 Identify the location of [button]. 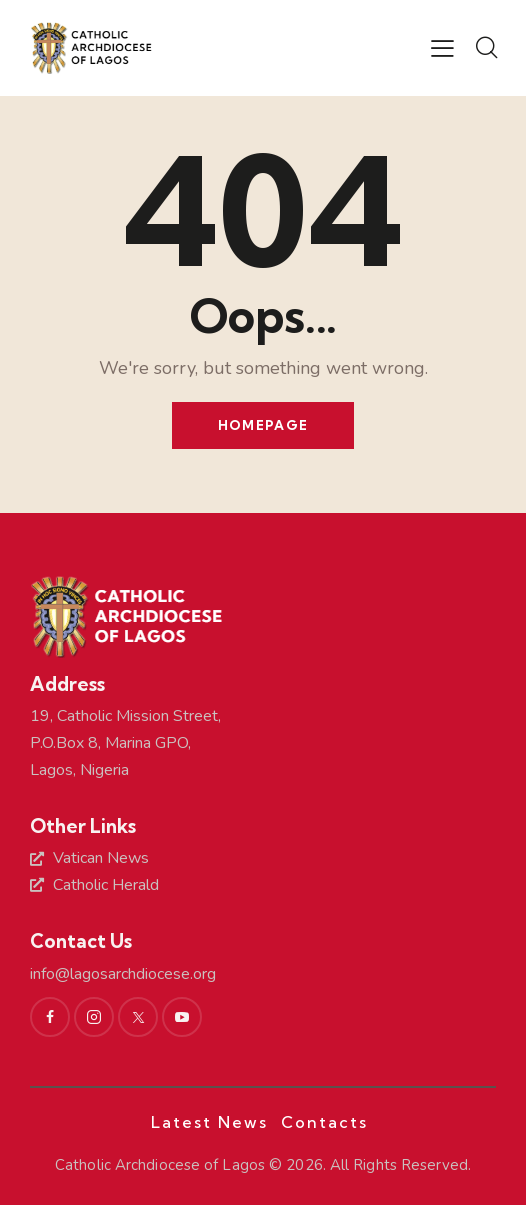
(442, 49).